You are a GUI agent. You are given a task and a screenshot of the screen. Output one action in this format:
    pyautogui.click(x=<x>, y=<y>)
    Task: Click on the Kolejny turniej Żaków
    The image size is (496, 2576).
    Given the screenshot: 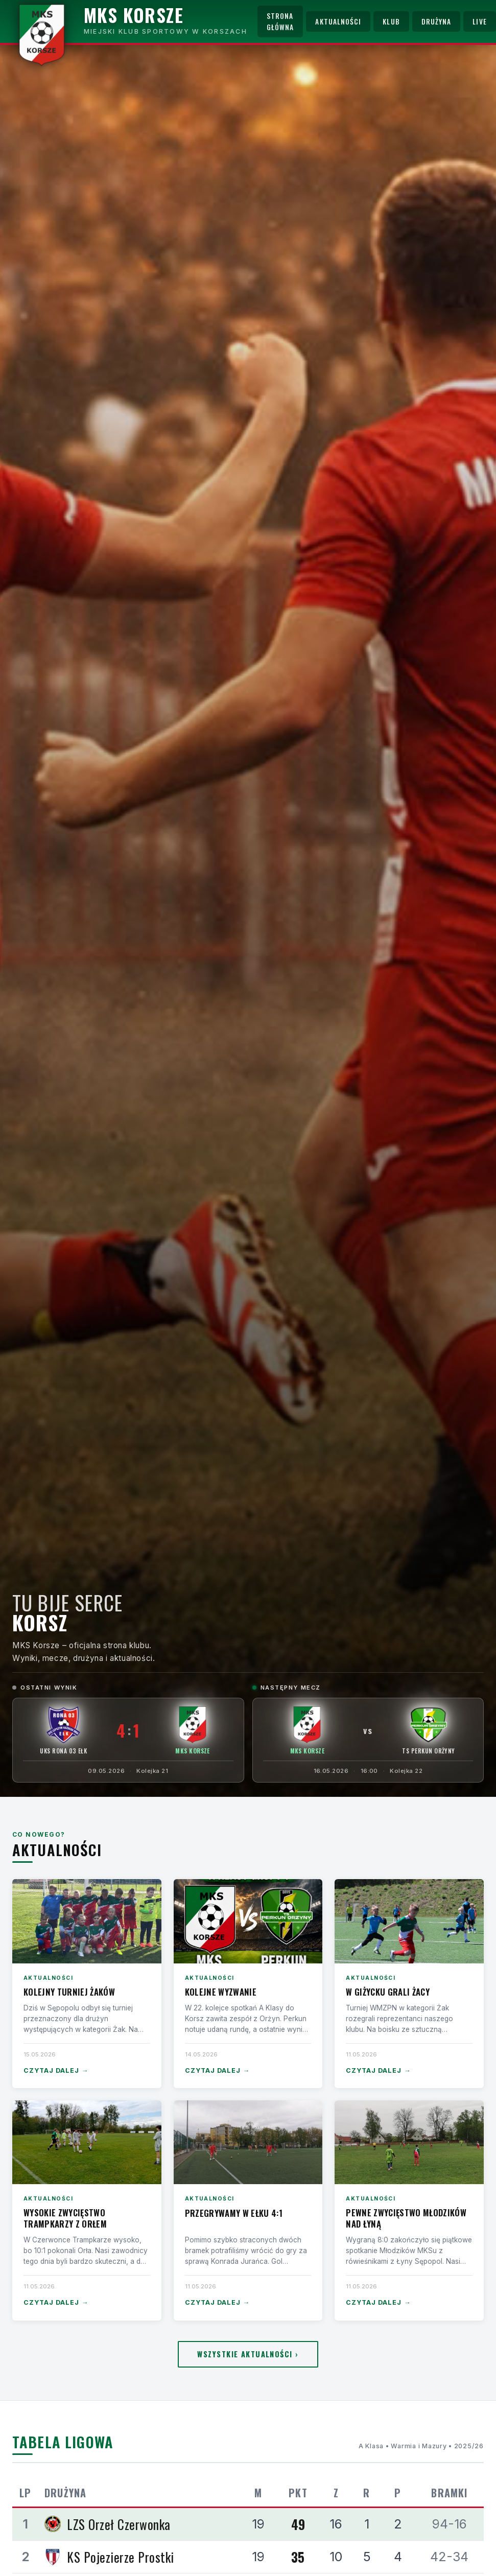 What is the action you would take?
    pyautogui.click(x=69, y=1991)
    